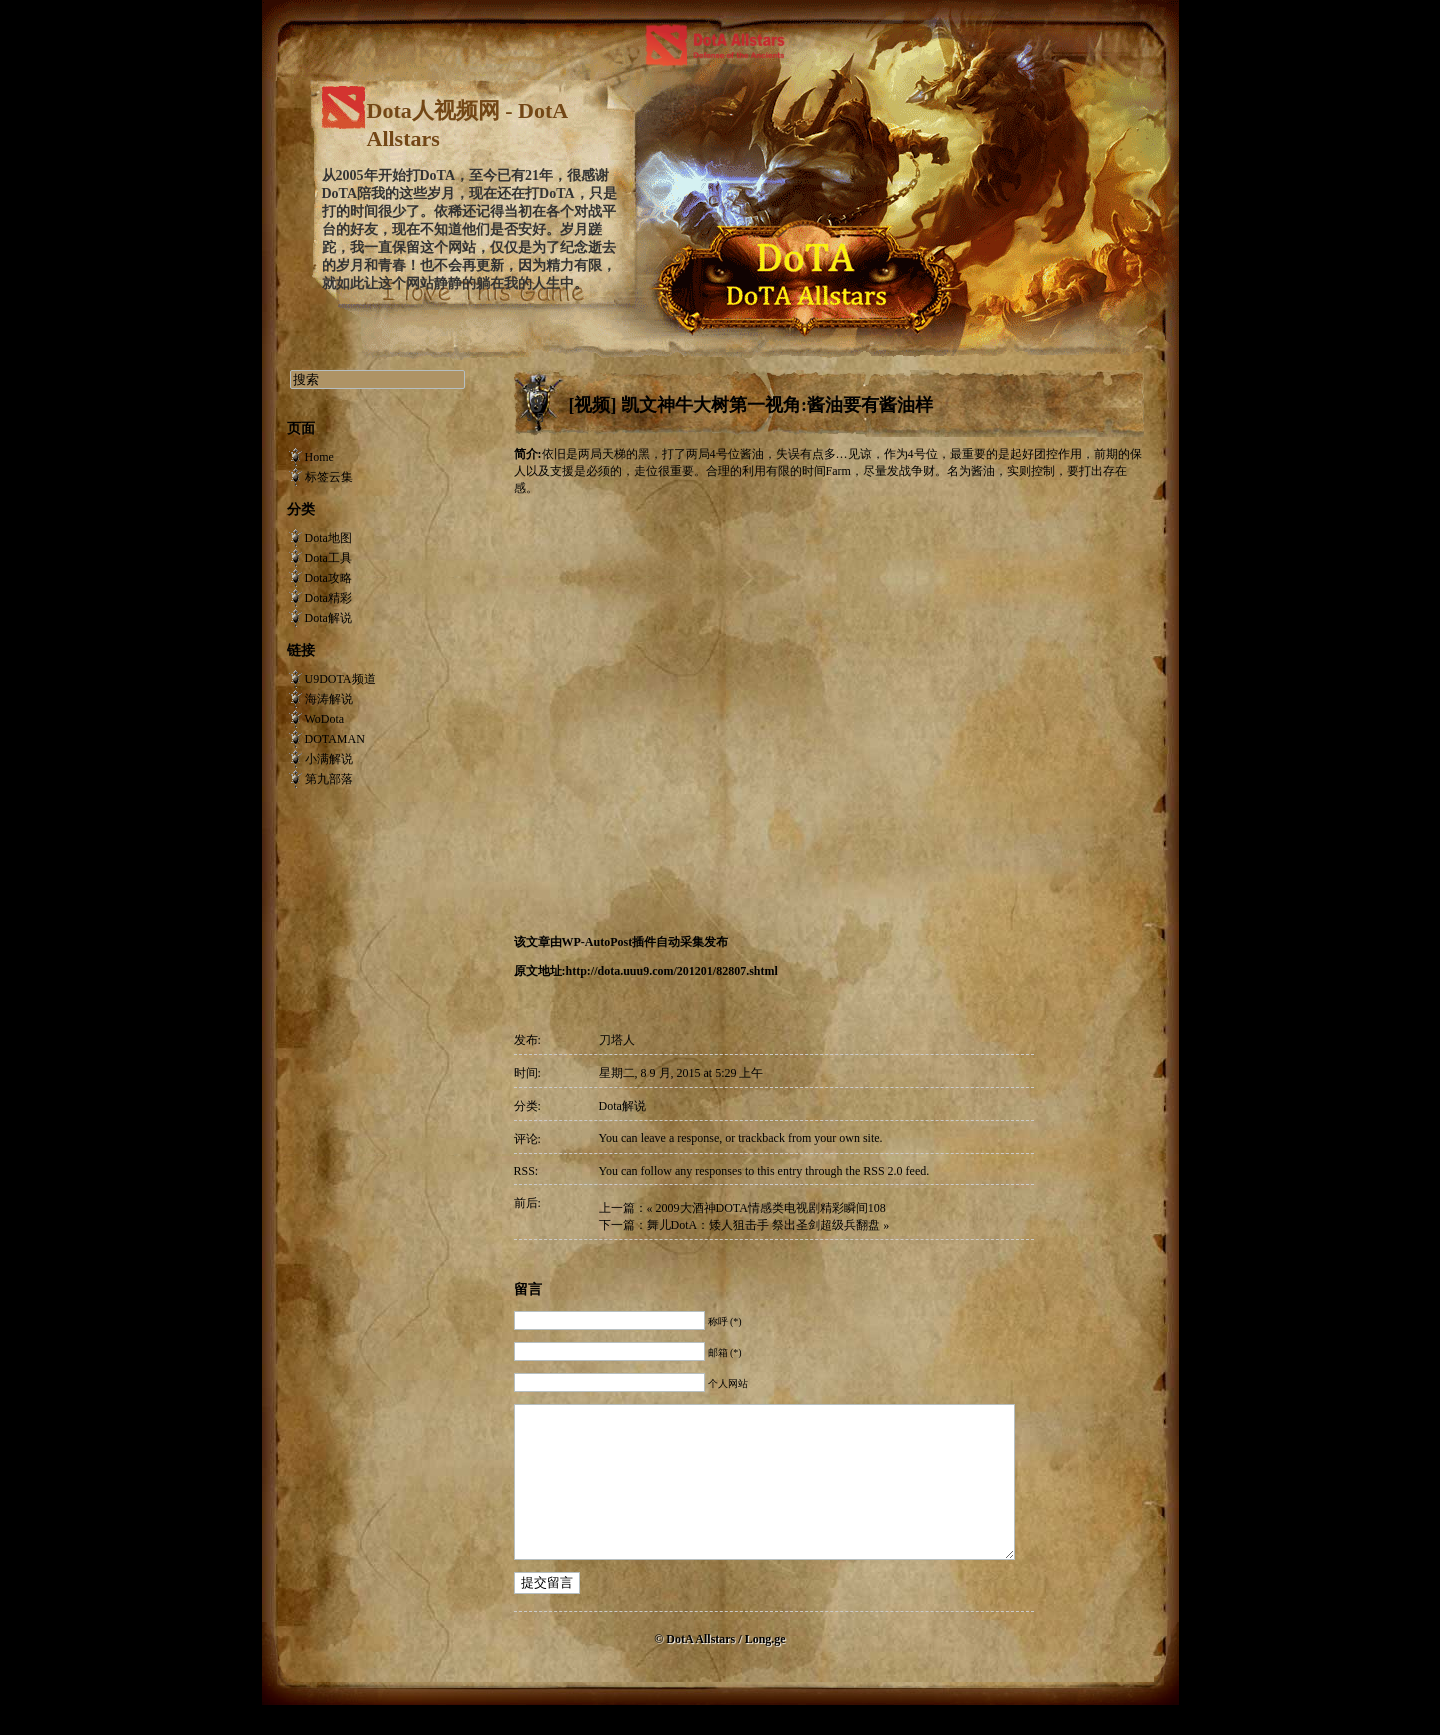 Image resolution: width=1440 pixels, height=1735 pixels. I want to click on 舞儿DotA：矮人狙击手 祭出圣剑超级兵翻盘, so click(764, 1225).